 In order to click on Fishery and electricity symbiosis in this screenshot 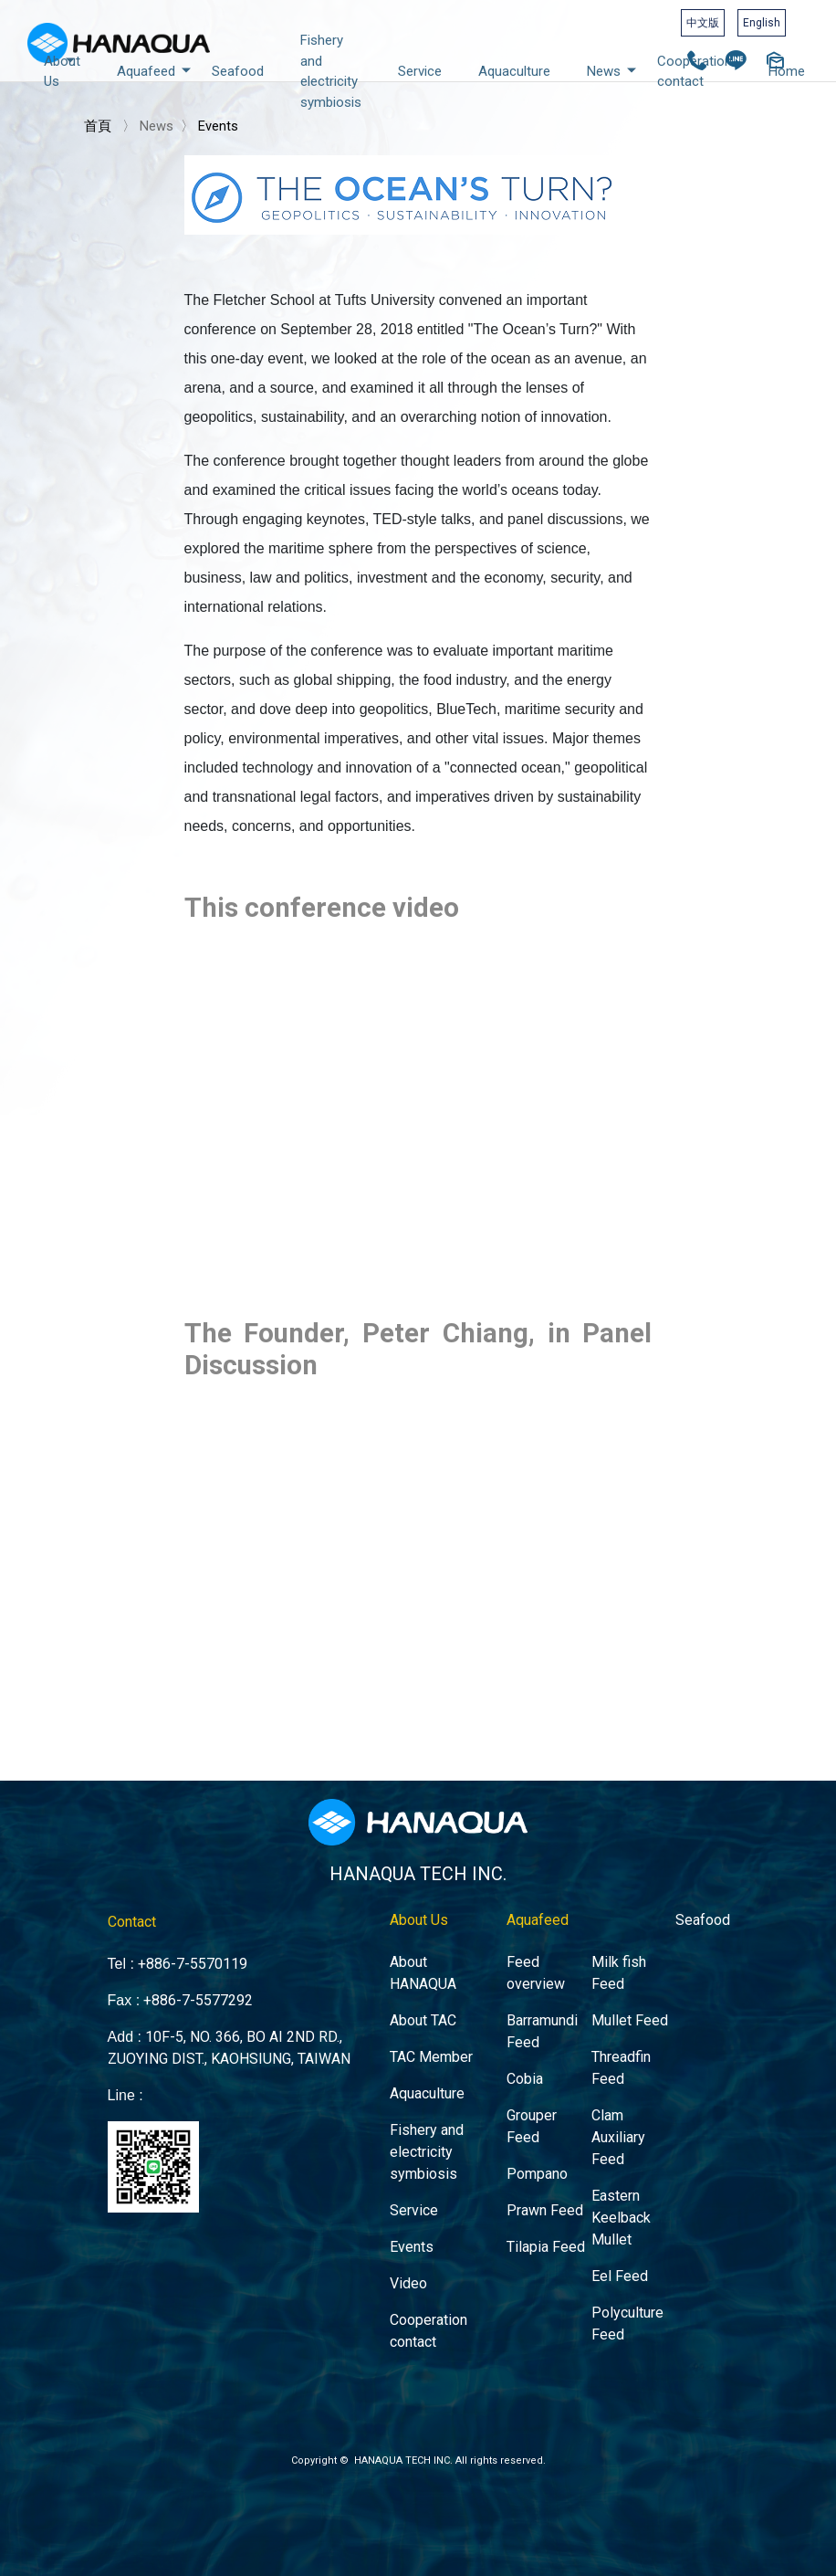, I will do `click(330, 71)`.